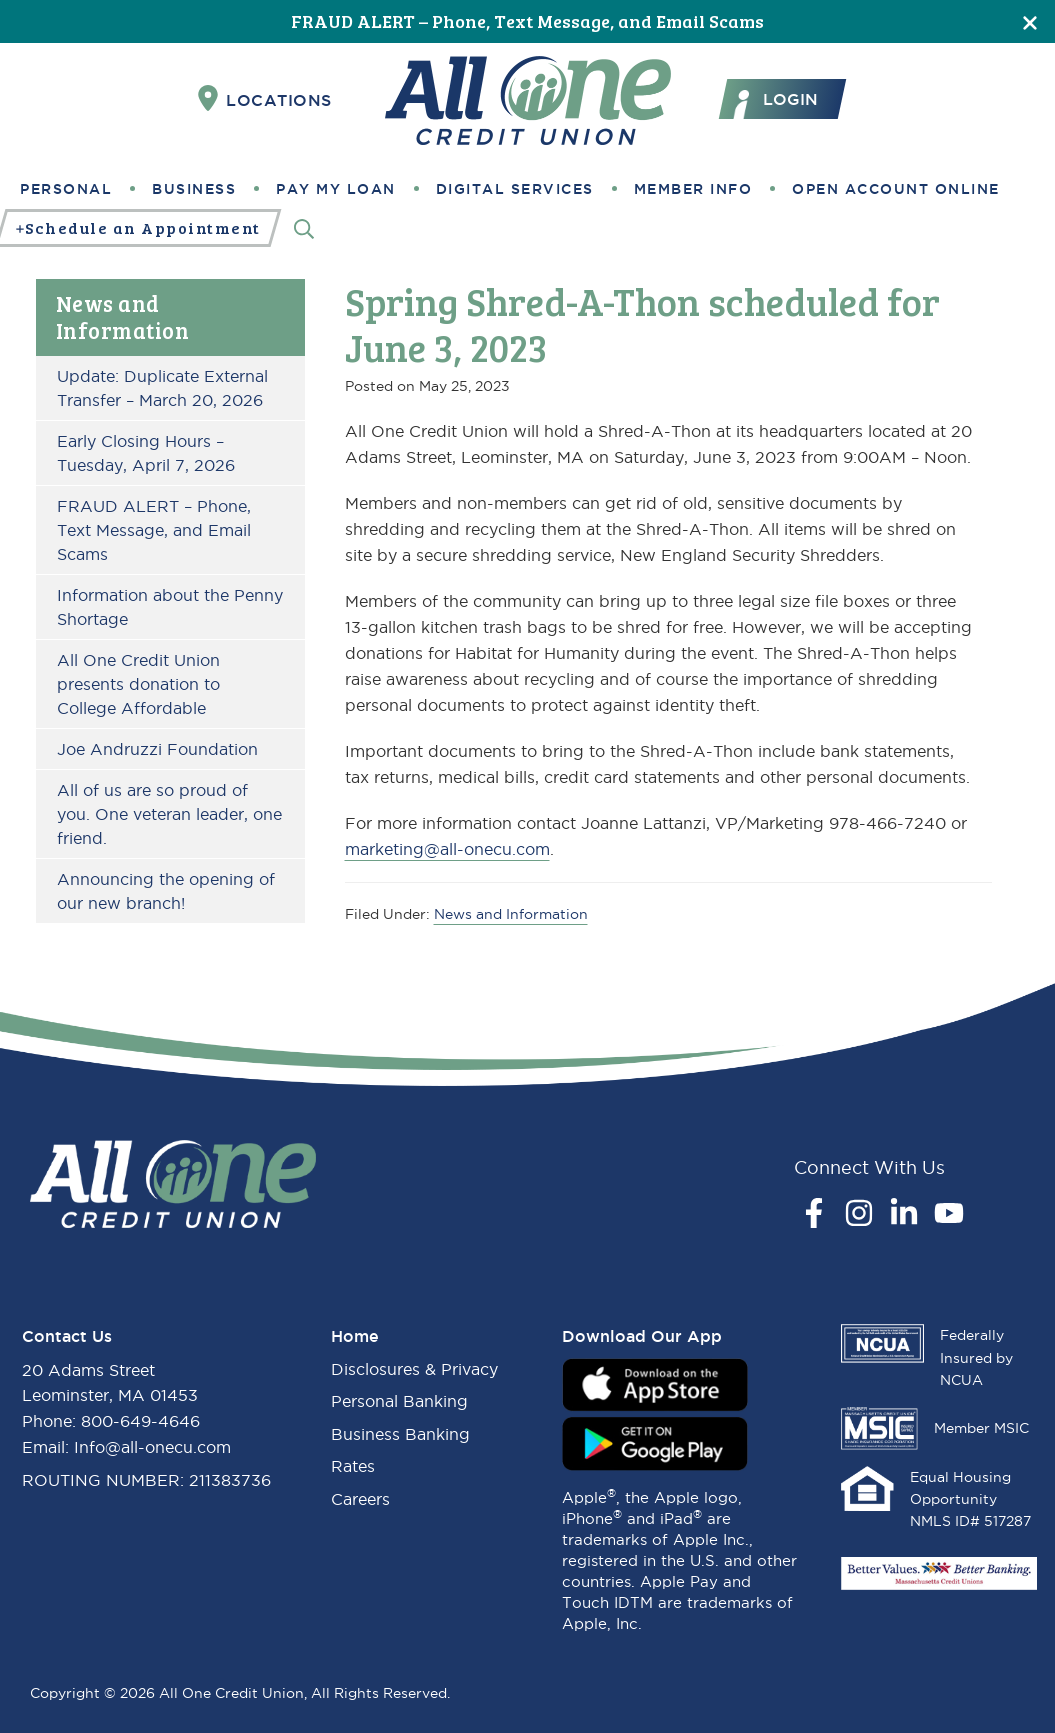 This screenshot has height=1733, width=1055. What do you see at coordinates (123, 316) in the screenshot?
I see `News and Information` at bounding box center [123, 316].